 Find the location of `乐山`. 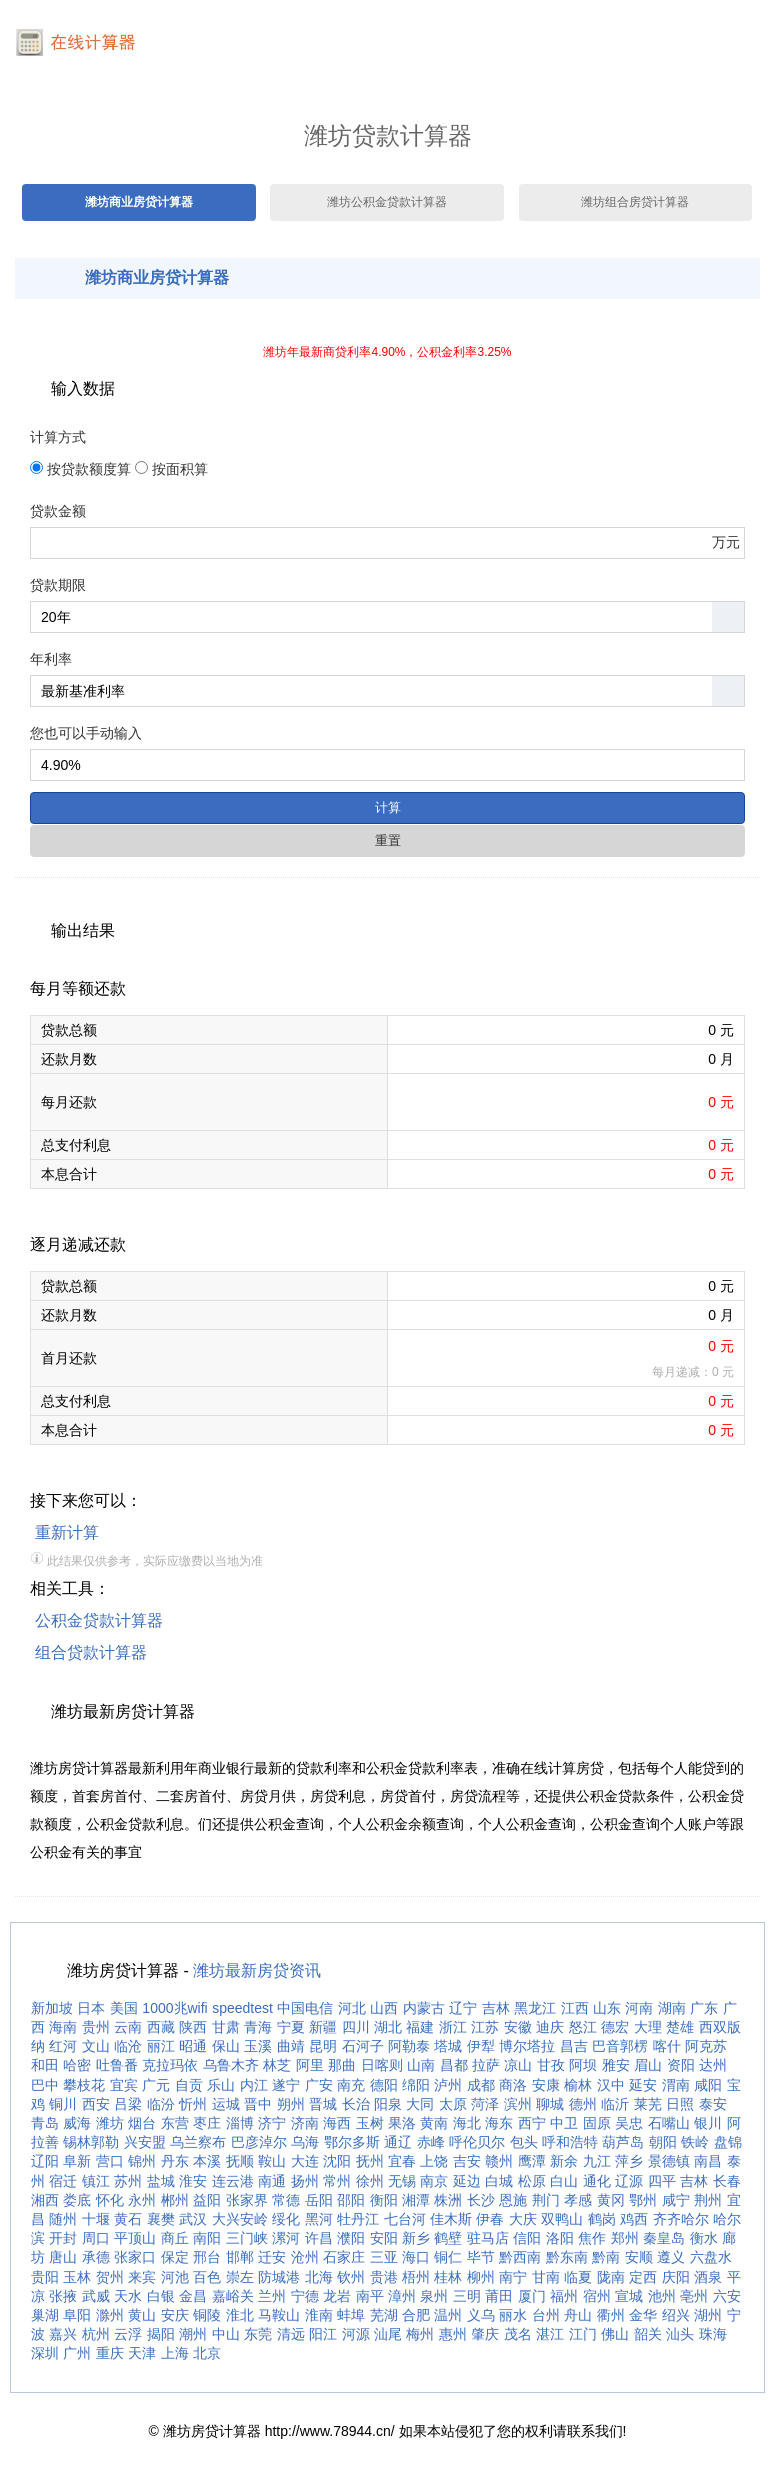

乐山 is located at coordinates (221, 2085).